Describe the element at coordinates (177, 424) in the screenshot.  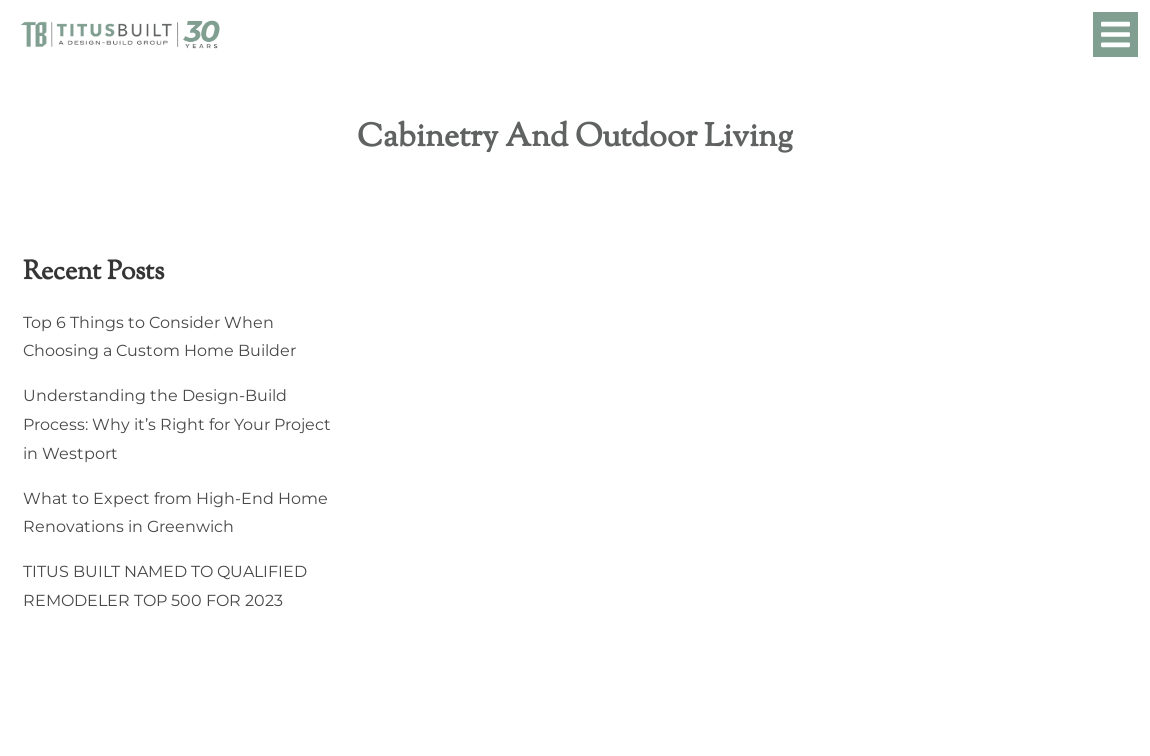
I see `Understanding the Design-Build Process: Why it’s Right for Your Project in Westport` at that location.